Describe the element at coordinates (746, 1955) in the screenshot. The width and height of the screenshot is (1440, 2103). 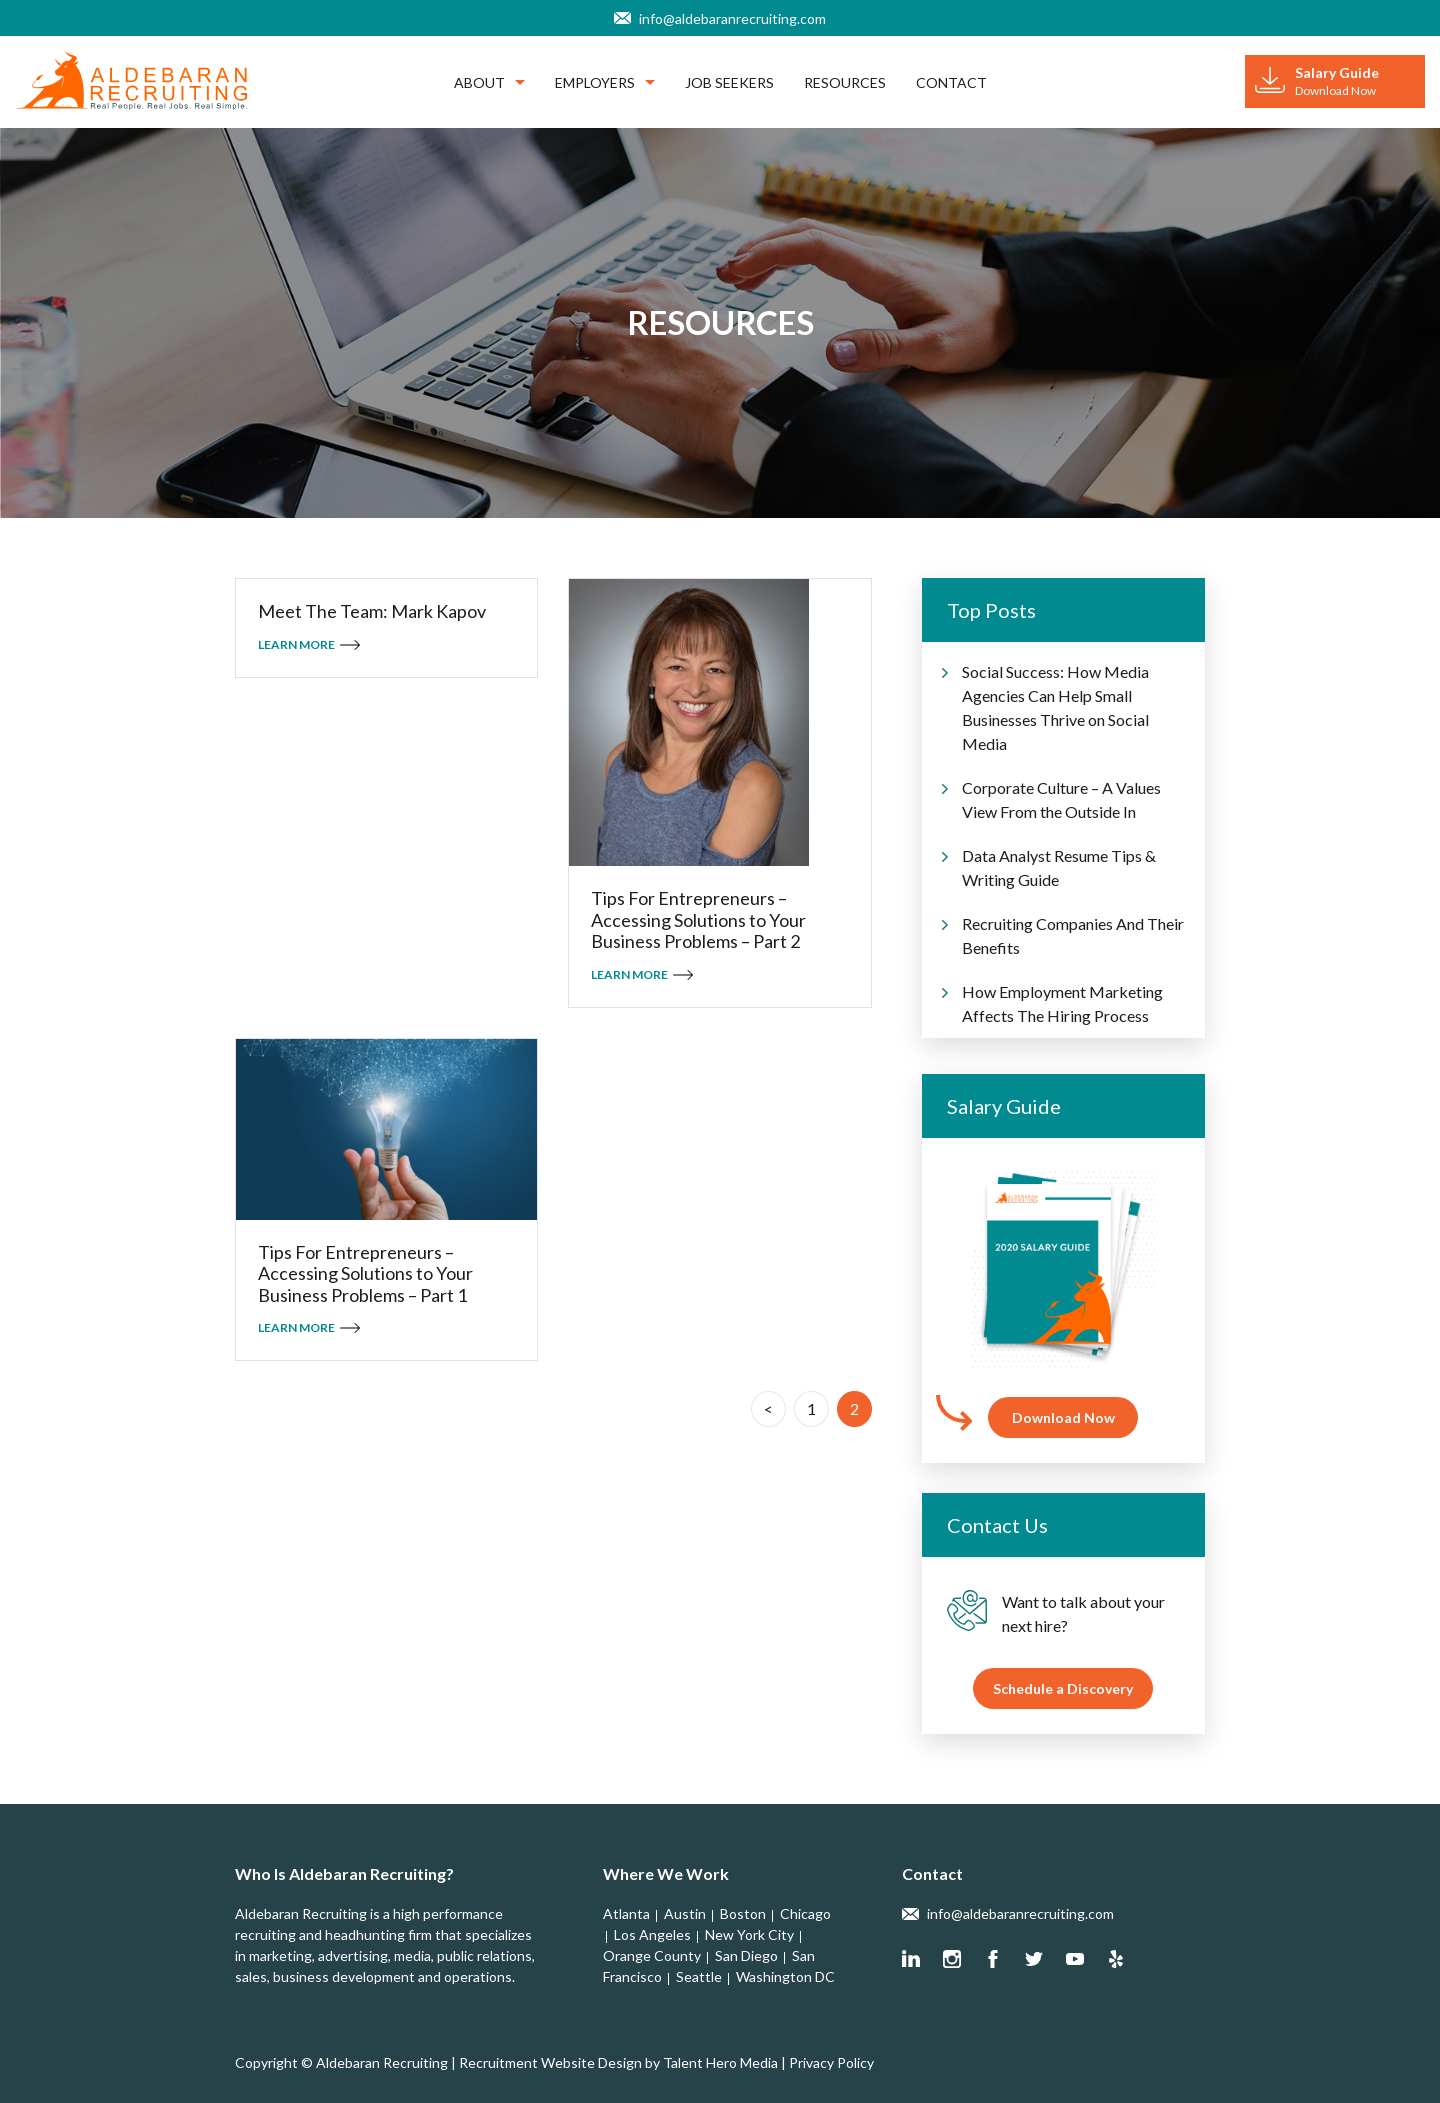
I see `San Diego` at that location.